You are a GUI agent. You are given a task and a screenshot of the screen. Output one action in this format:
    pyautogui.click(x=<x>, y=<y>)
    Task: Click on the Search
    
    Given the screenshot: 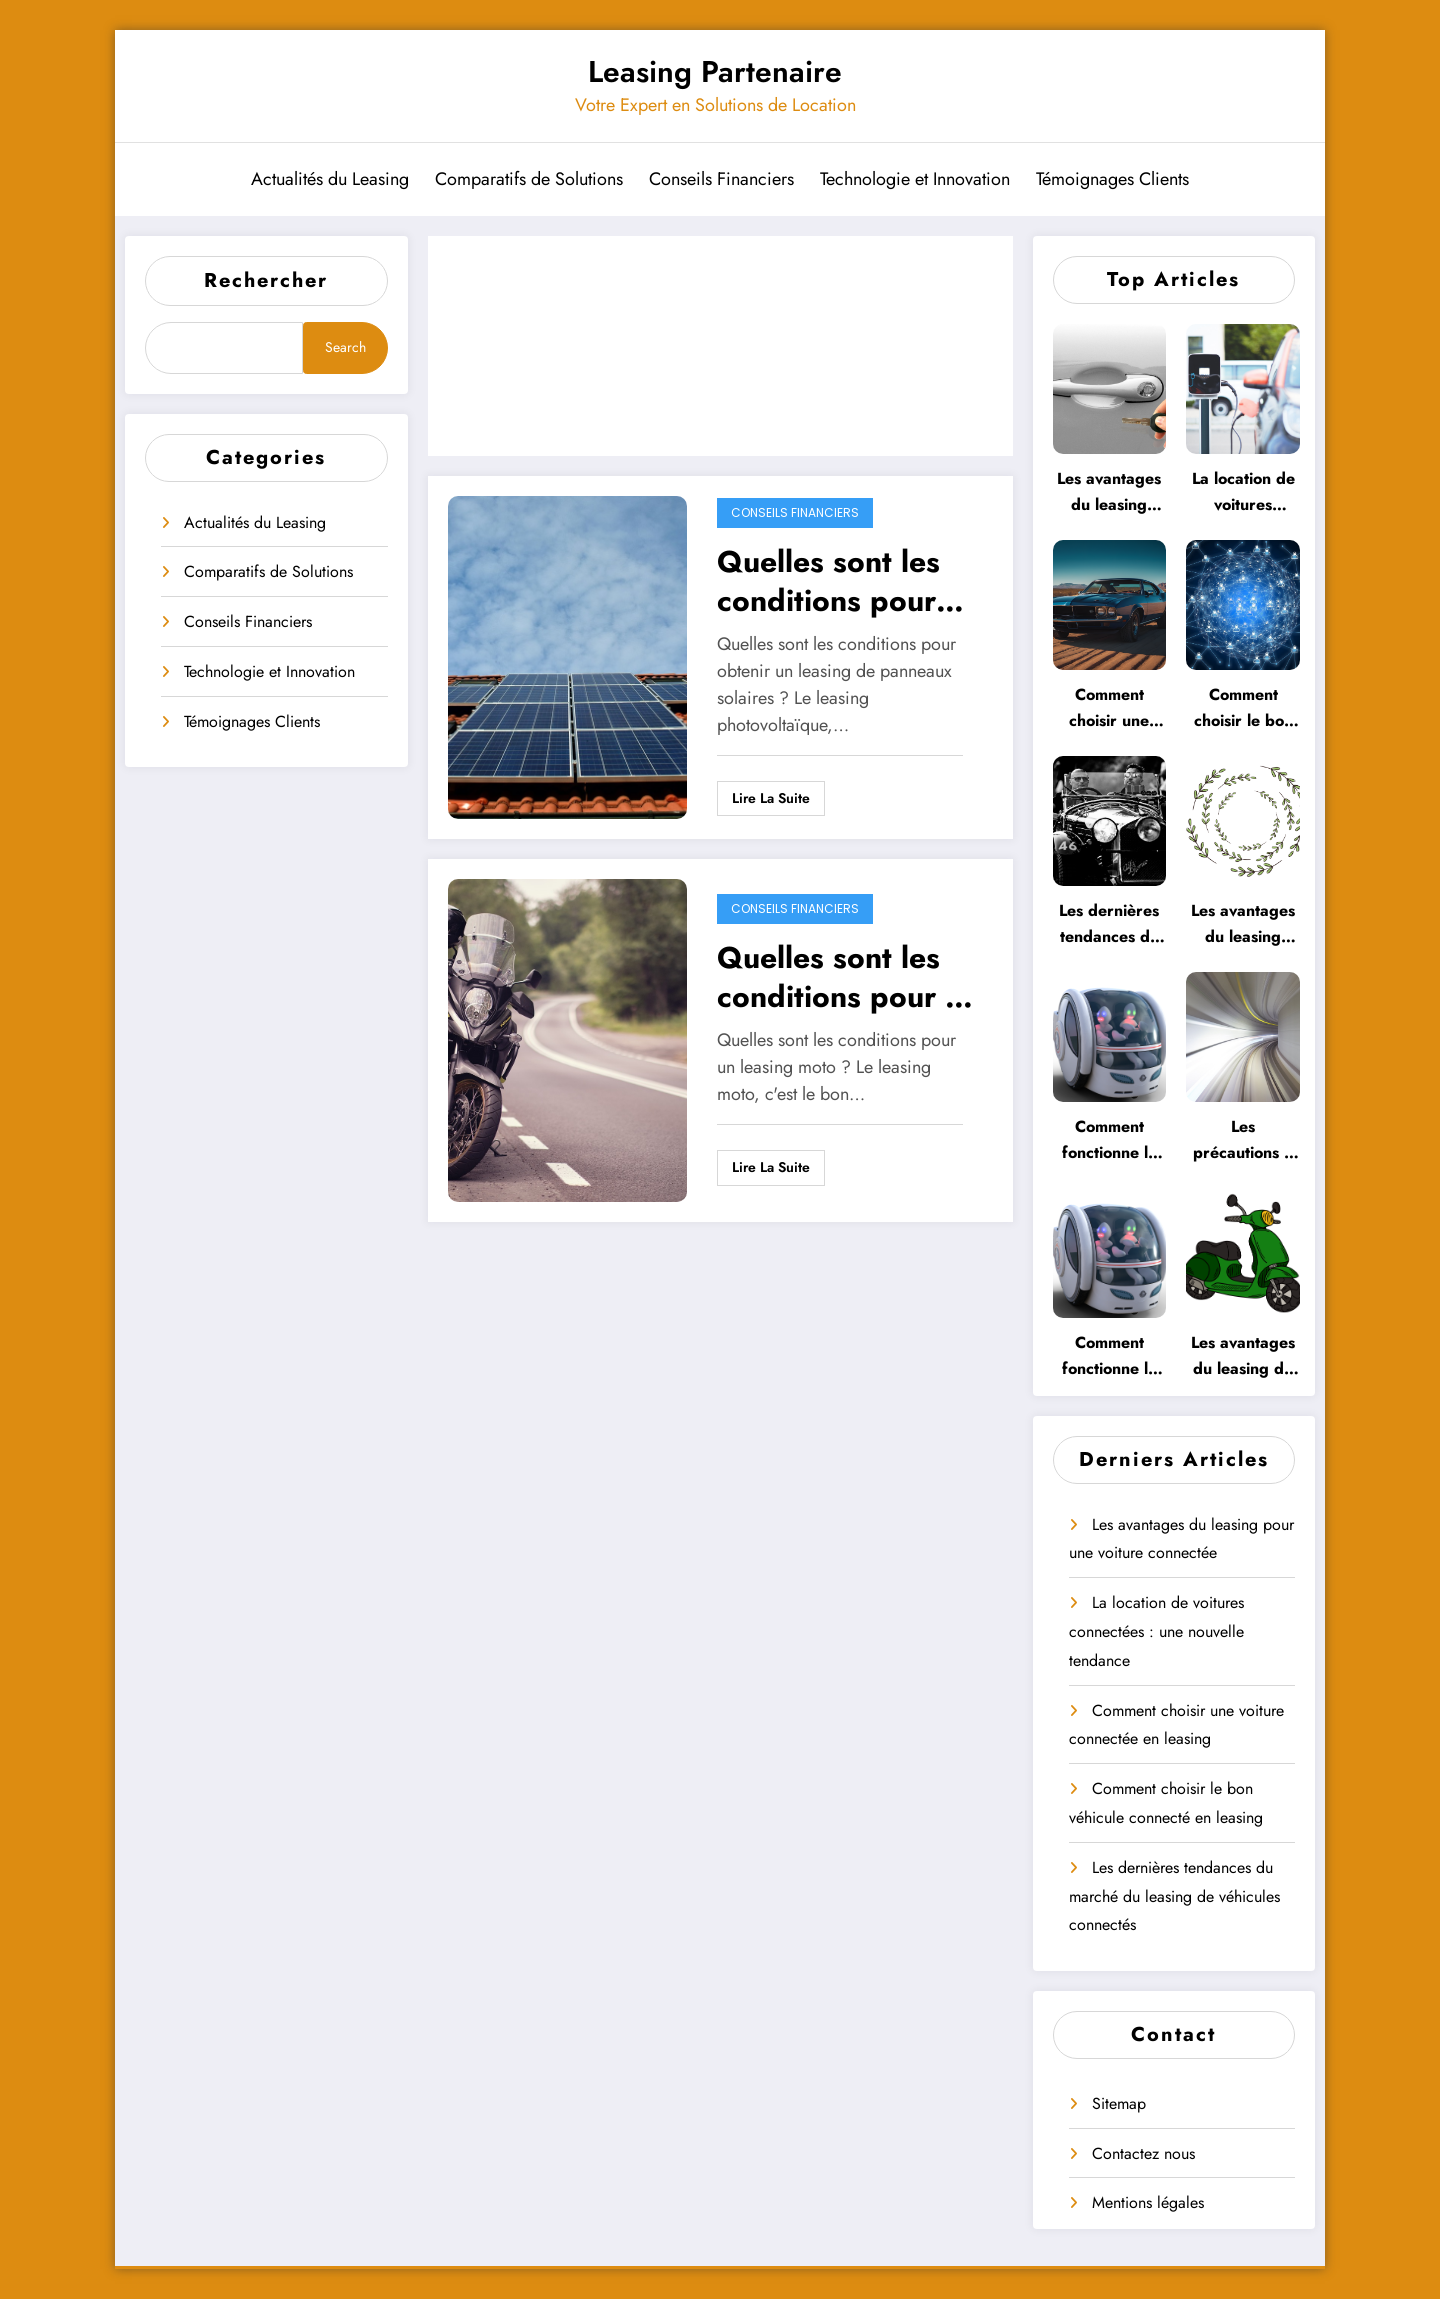 What is the action you would take?
    pyautogui.click(x=345, y=347)
    